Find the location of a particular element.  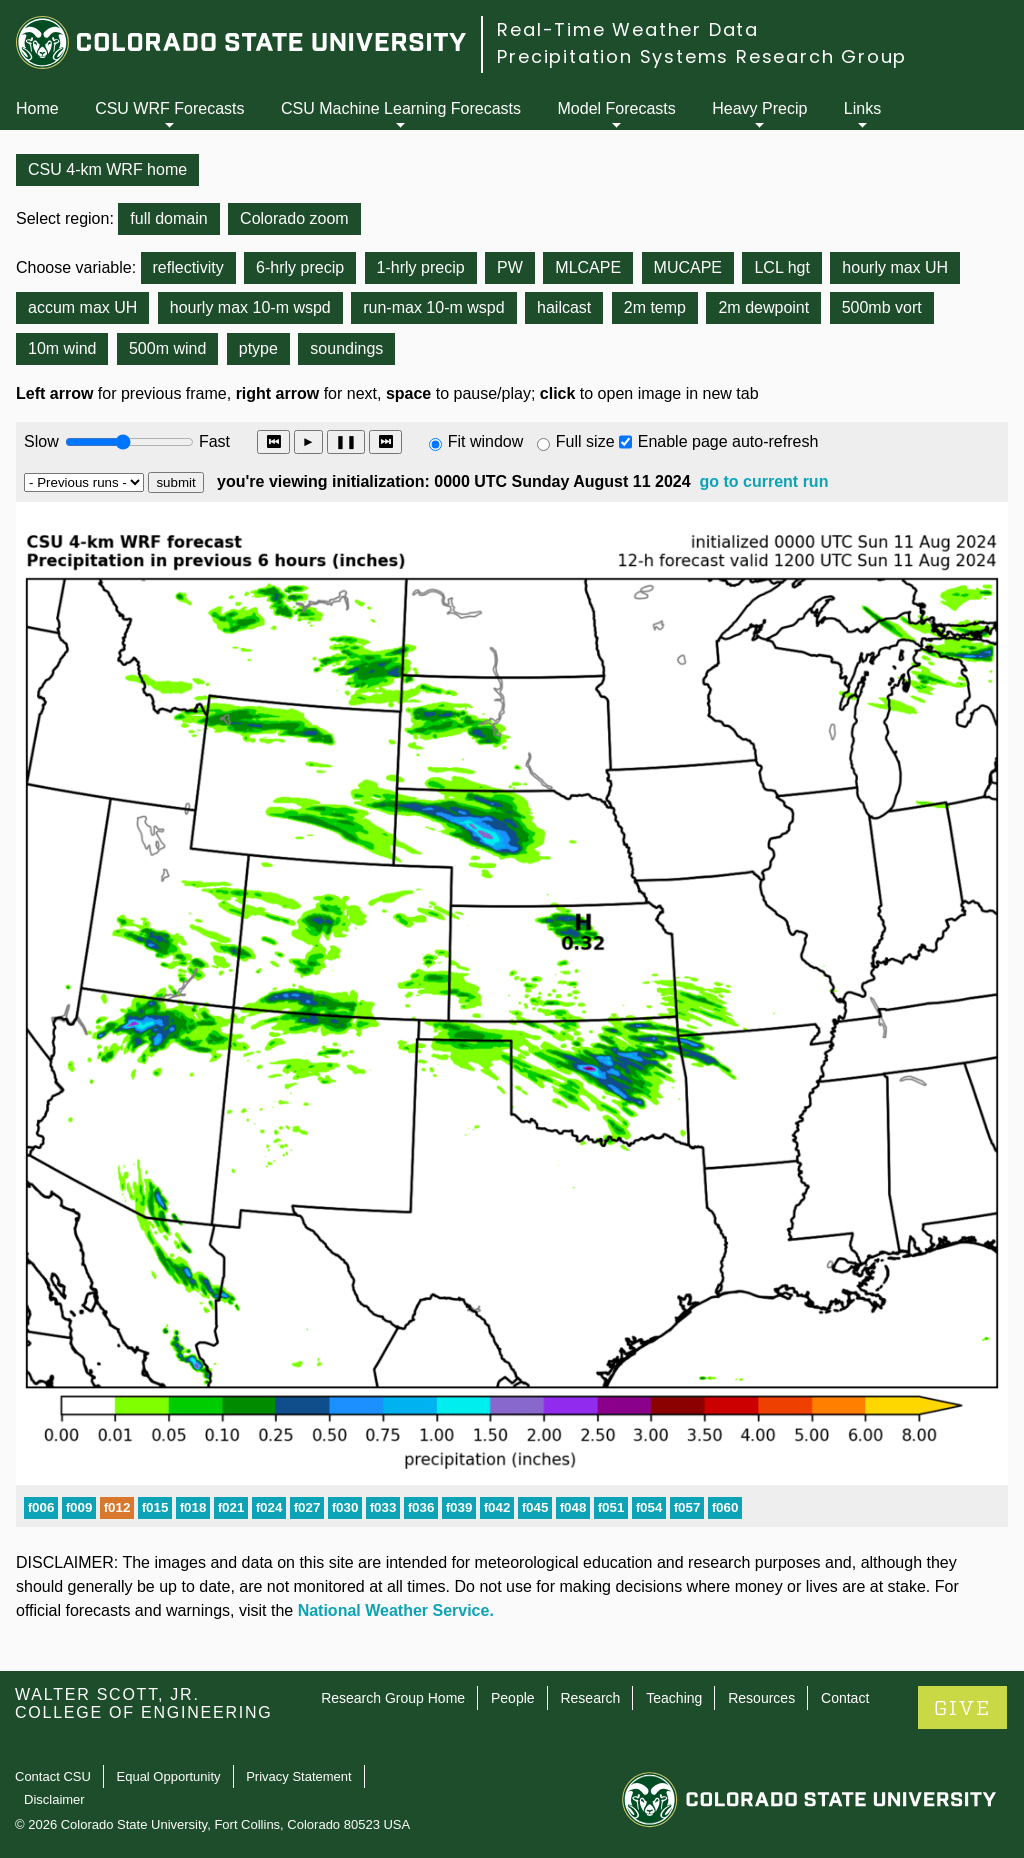

Research Group Home is located at coordinates (393, 1698).